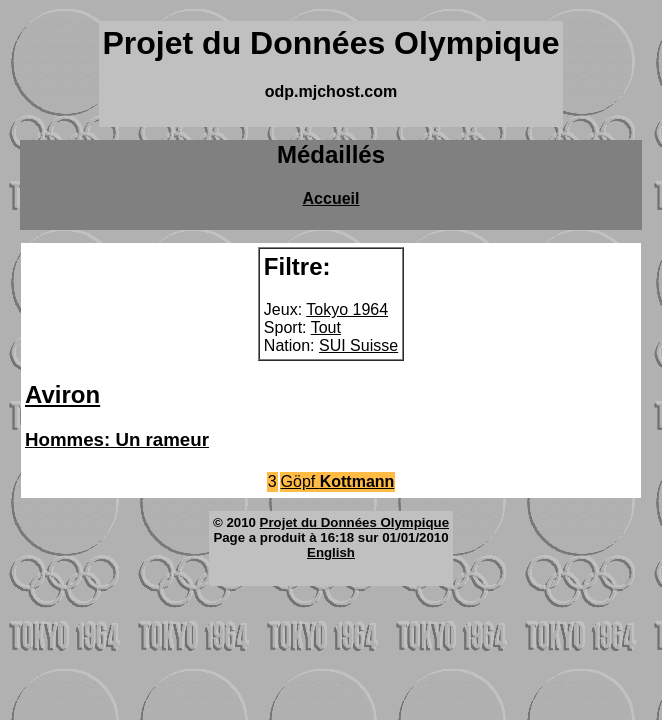 The image size is (662, 720). Describe the element at coordinates (326, 327) in the screenshot. I see `Tout` at that location.